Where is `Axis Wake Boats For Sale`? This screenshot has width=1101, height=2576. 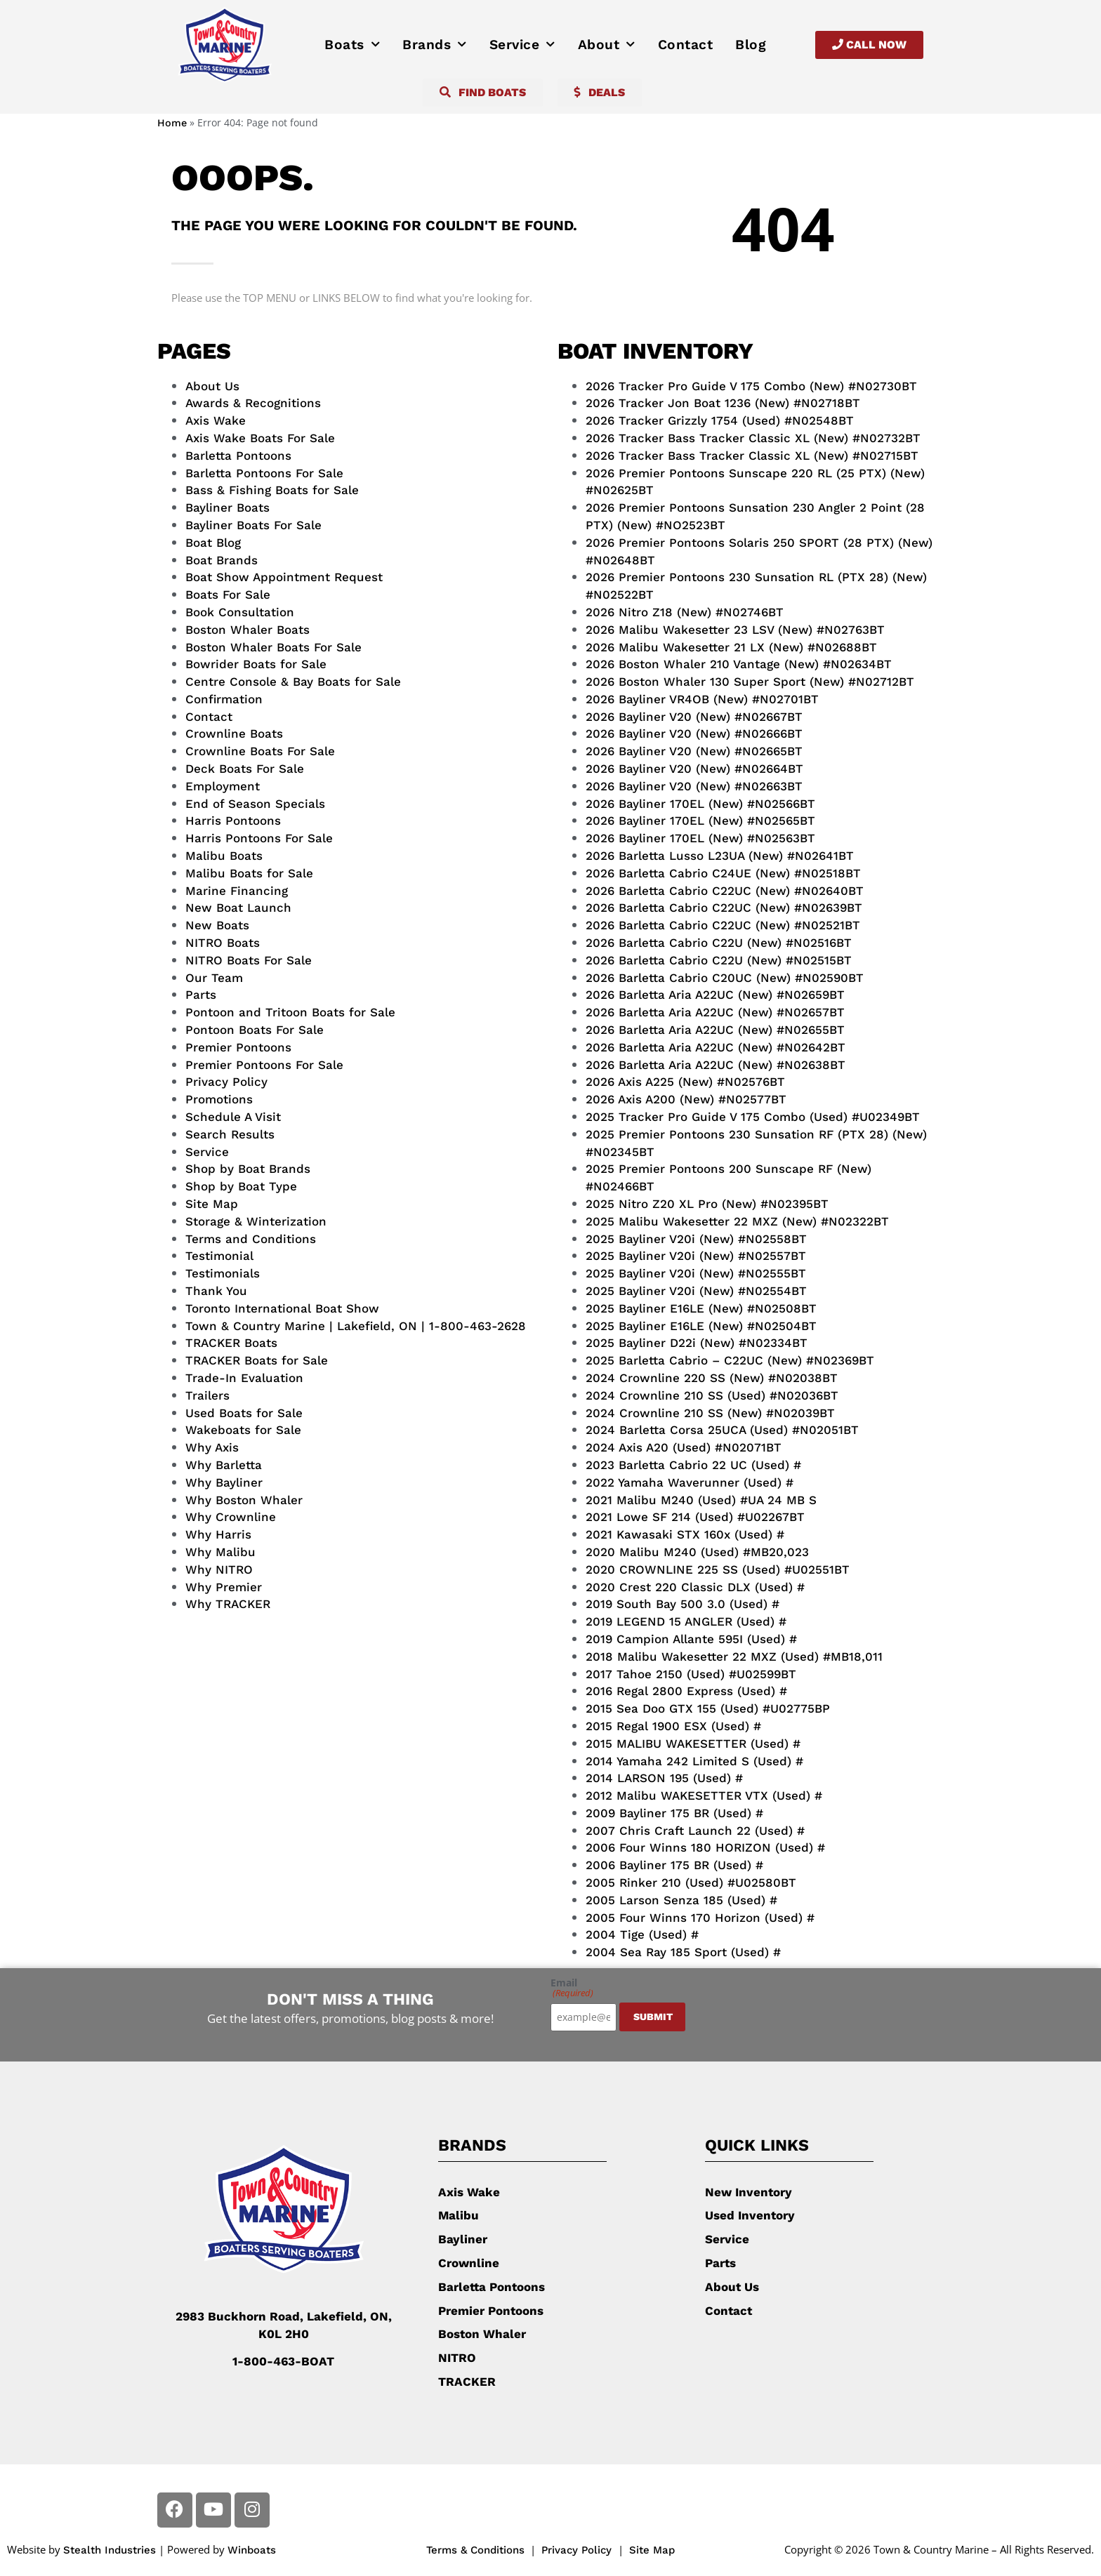
Axis Wake Boats For Sale is located at coordinates (260, 438).